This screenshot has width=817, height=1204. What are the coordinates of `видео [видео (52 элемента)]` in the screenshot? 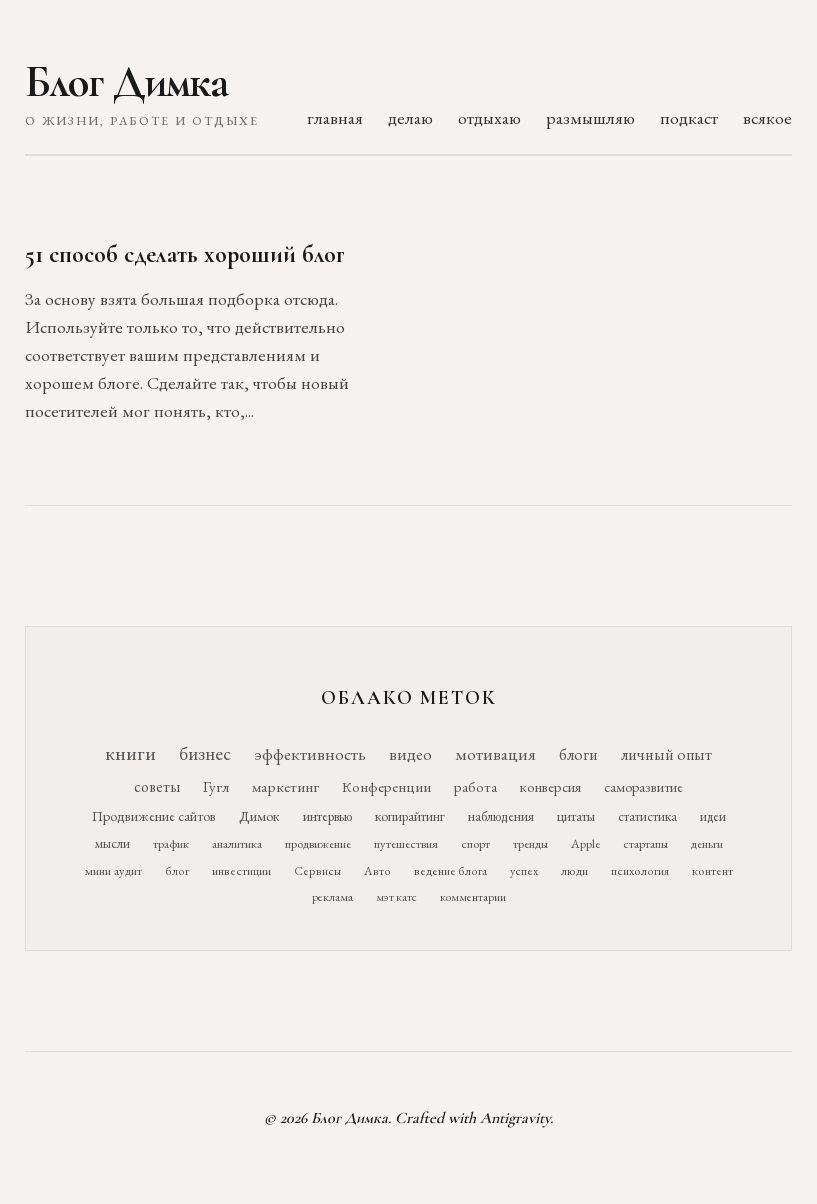 It's located at (410, 754).